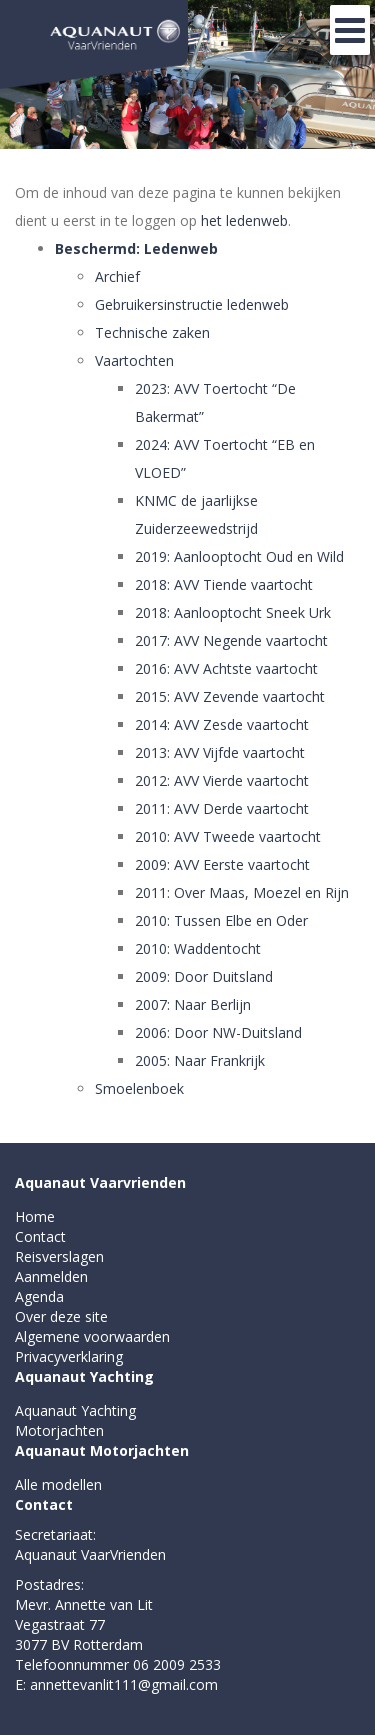  What do you see at coordinates (136, 248) in the screenshot?
I see `Beschermd: Ledenweb` at bounding box center [136, 248].